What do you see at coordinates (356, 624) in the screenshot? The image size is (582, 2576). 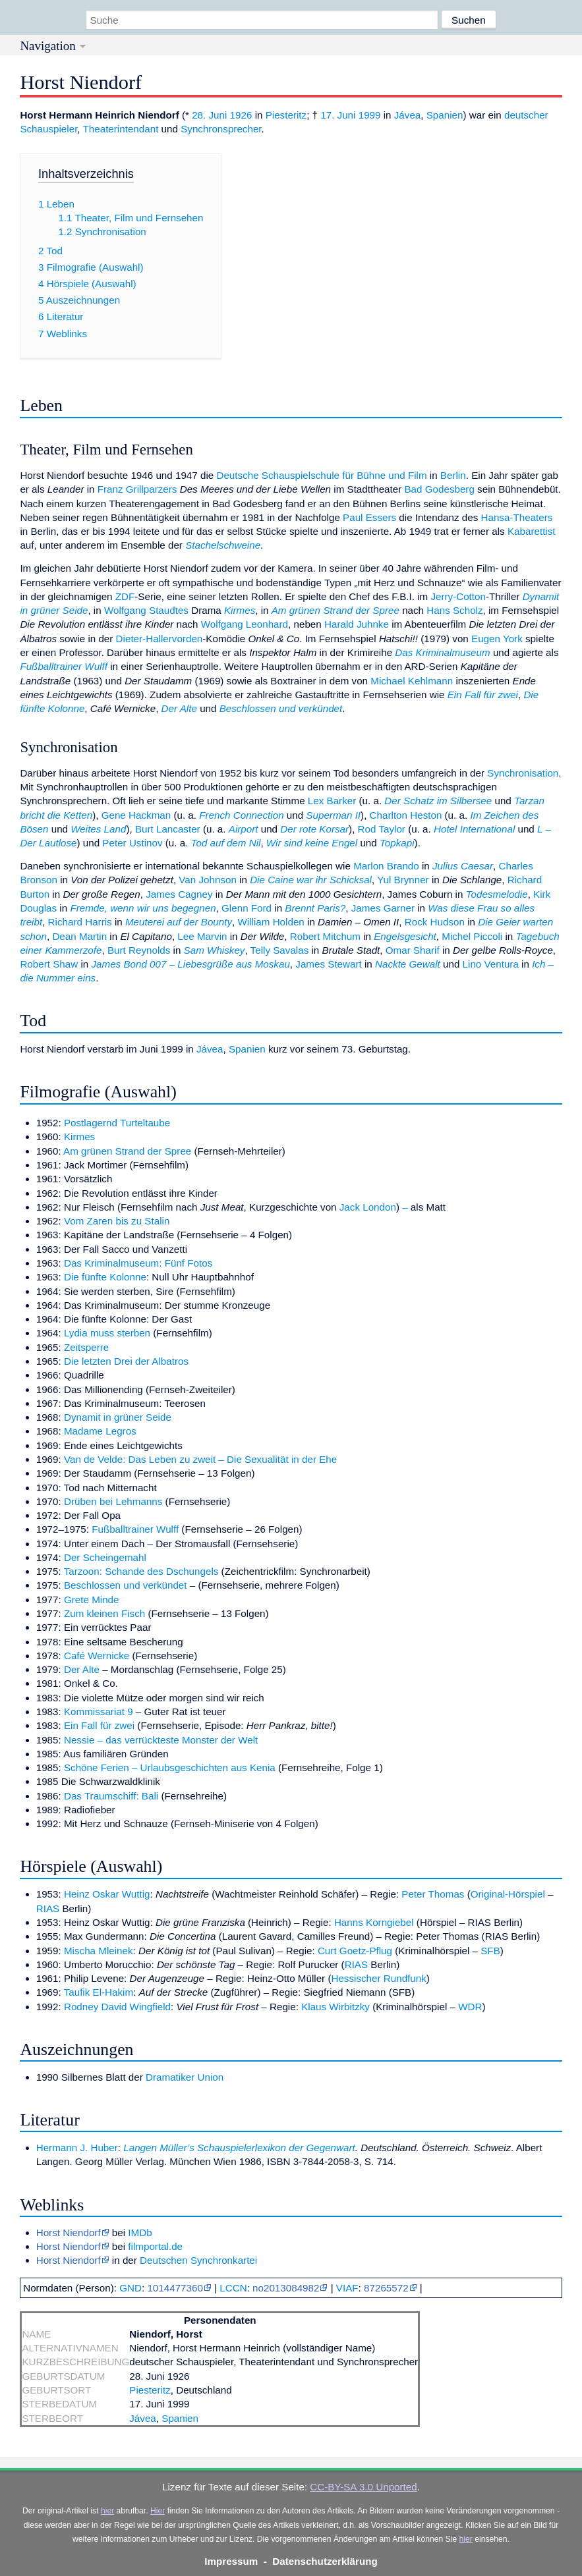 I see `Harald Juhnke` at bounding box center [356, 624].